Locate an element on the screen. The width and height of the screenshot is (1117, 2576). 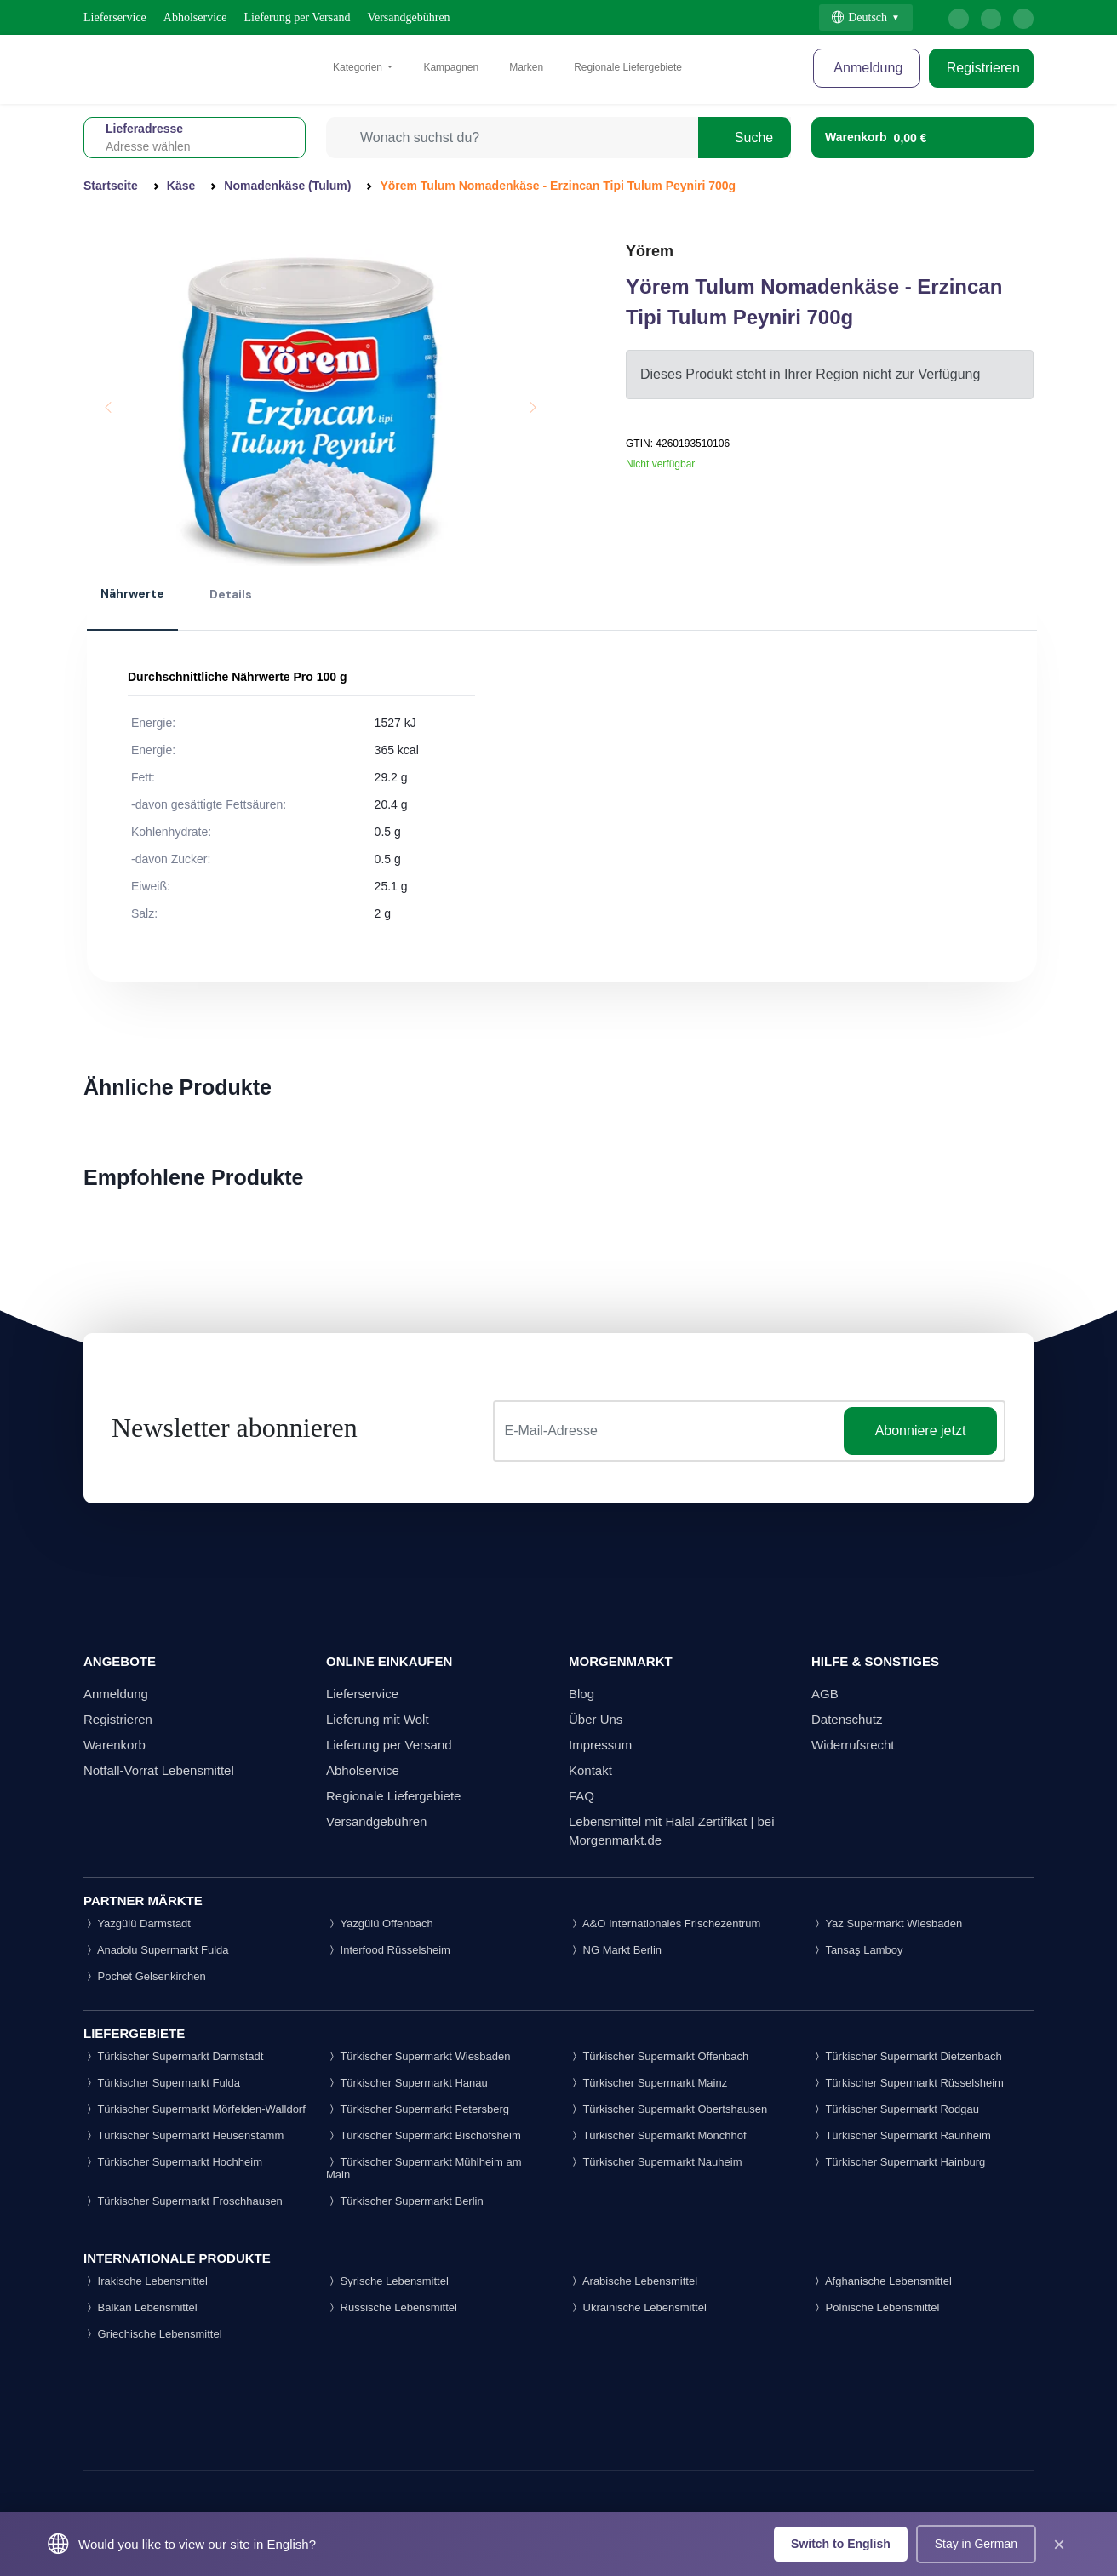
Türkischer Supermarkt Mainz is located at coordinates (648, 2082).